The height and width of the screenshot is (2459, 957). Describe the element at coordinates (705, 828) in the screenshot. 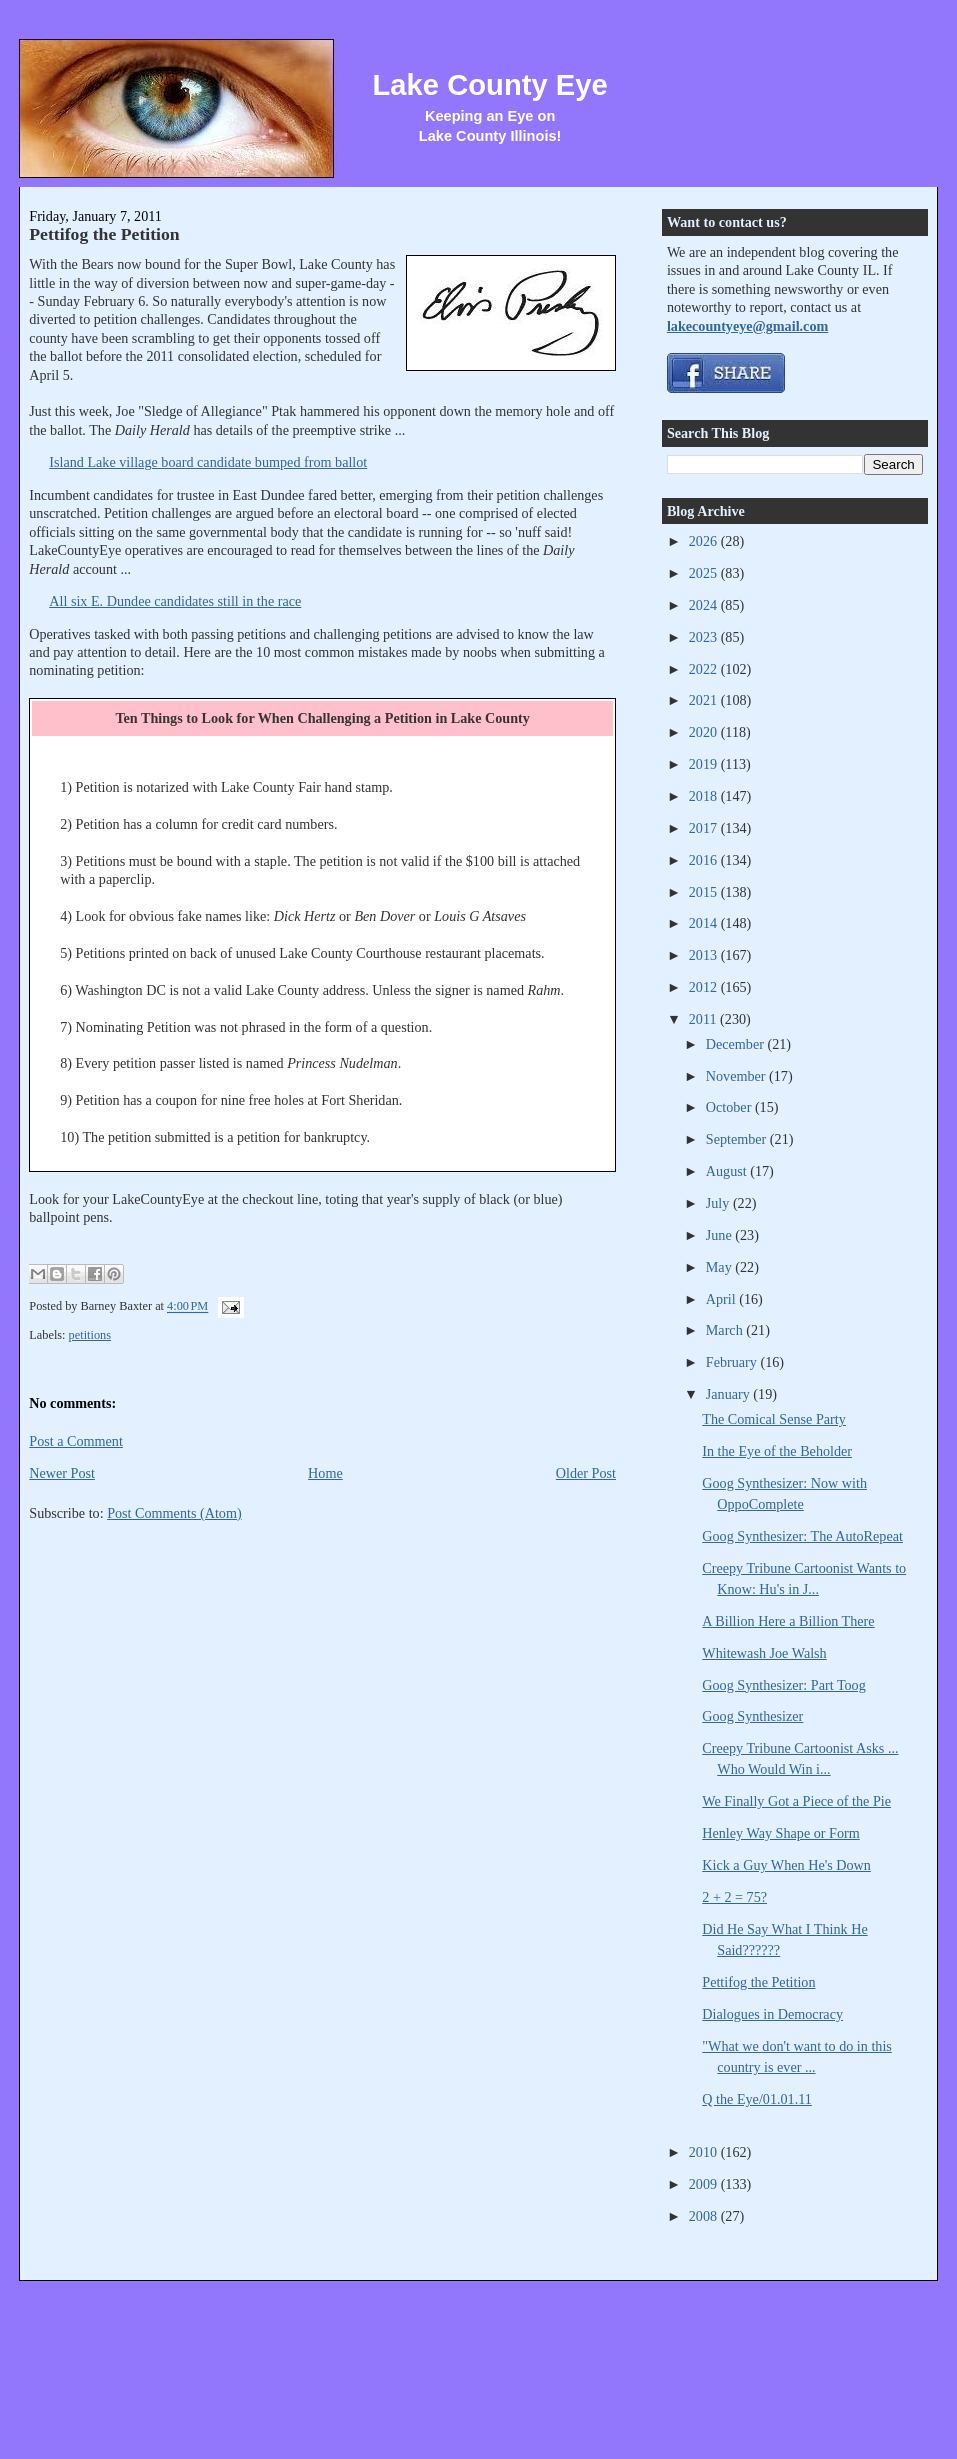

I see `2017` at that location.